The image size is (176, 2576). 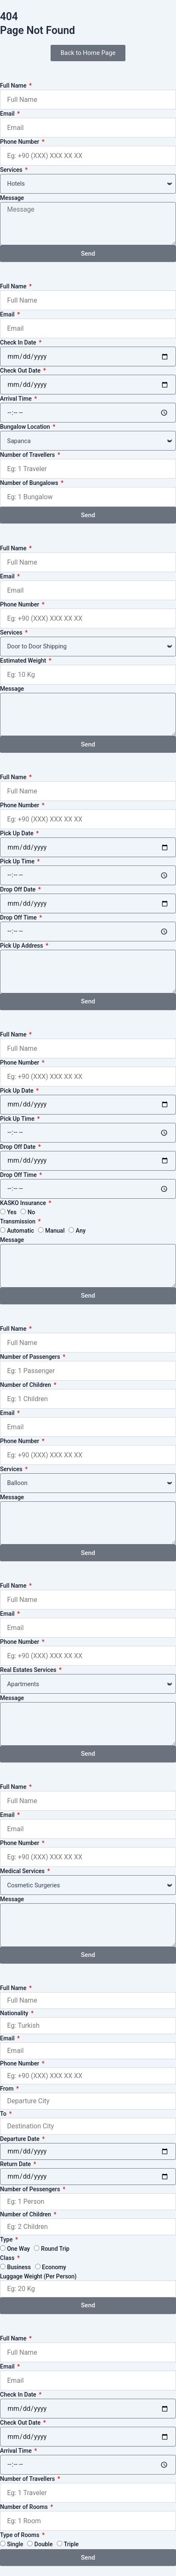 I want to click on Arrival Time, so click(x=16, y=398).